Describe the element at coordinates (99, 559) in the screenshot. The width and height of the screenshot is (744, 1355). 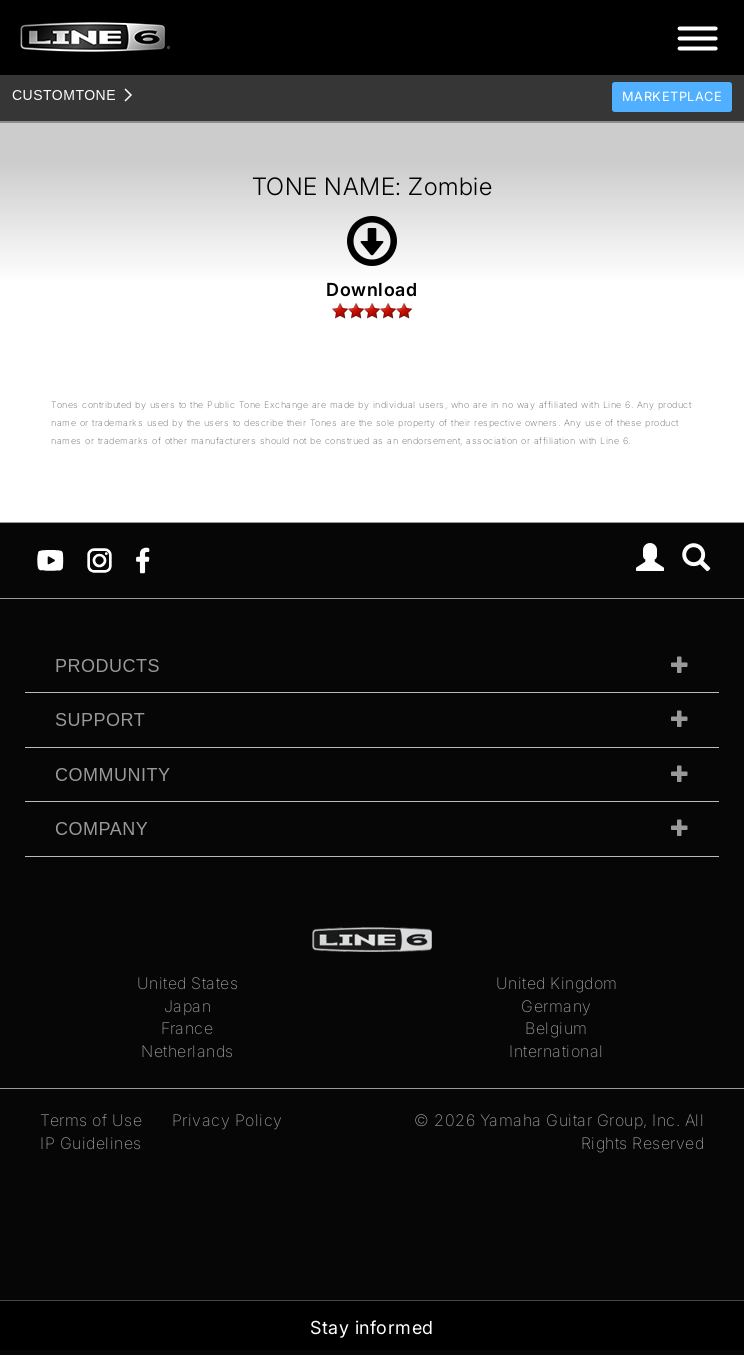
I see `[Instagram]` at that location.